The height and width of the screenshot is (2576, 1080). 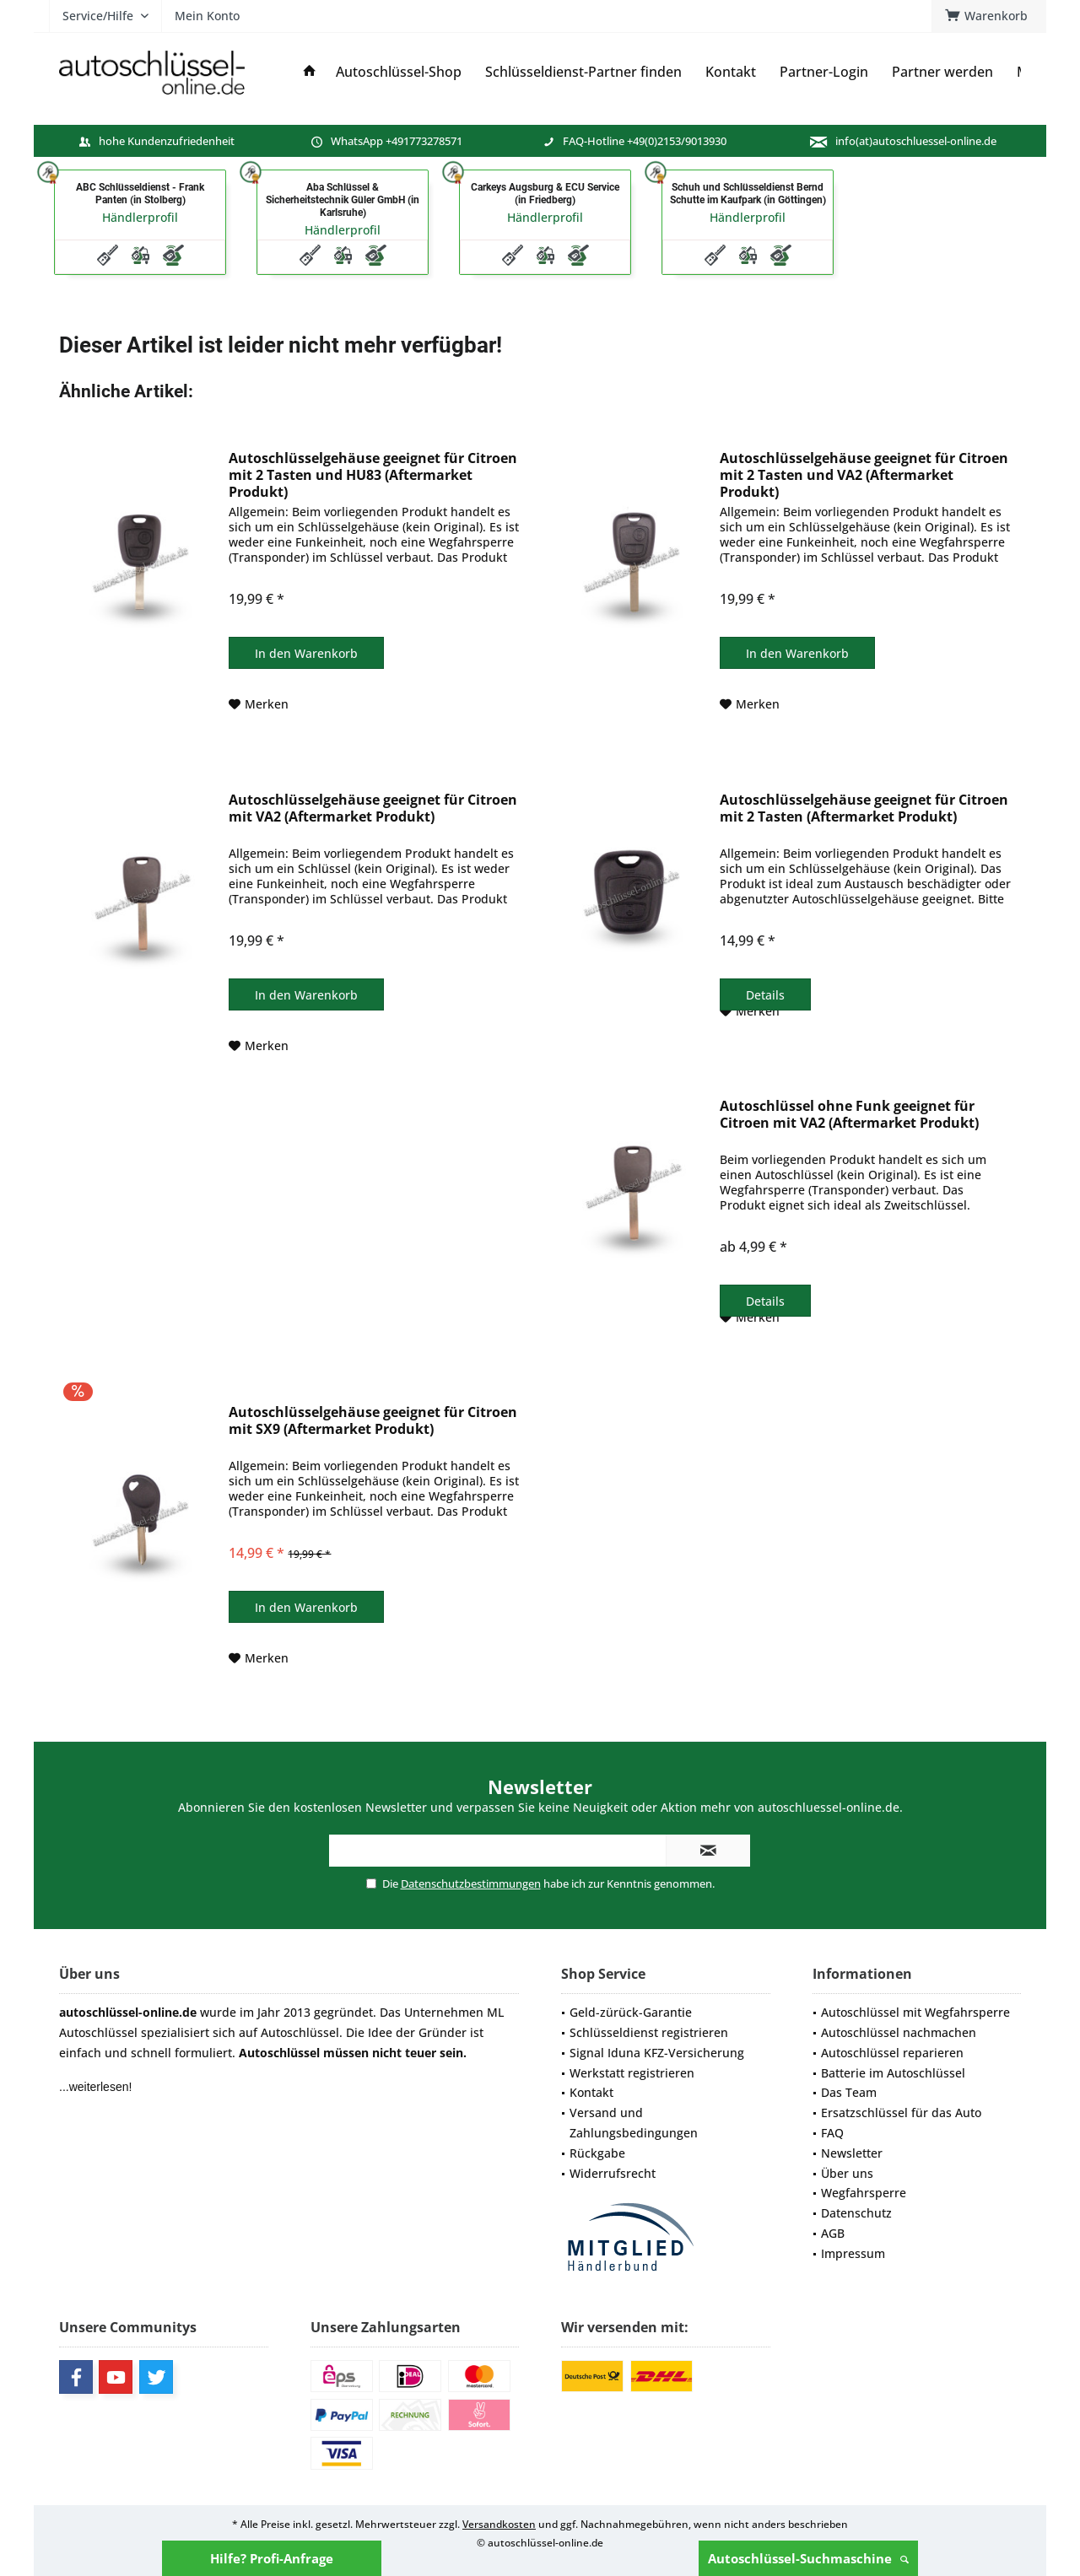 I want to click on Widerrufsrecht, so click(x=613, y=2173).